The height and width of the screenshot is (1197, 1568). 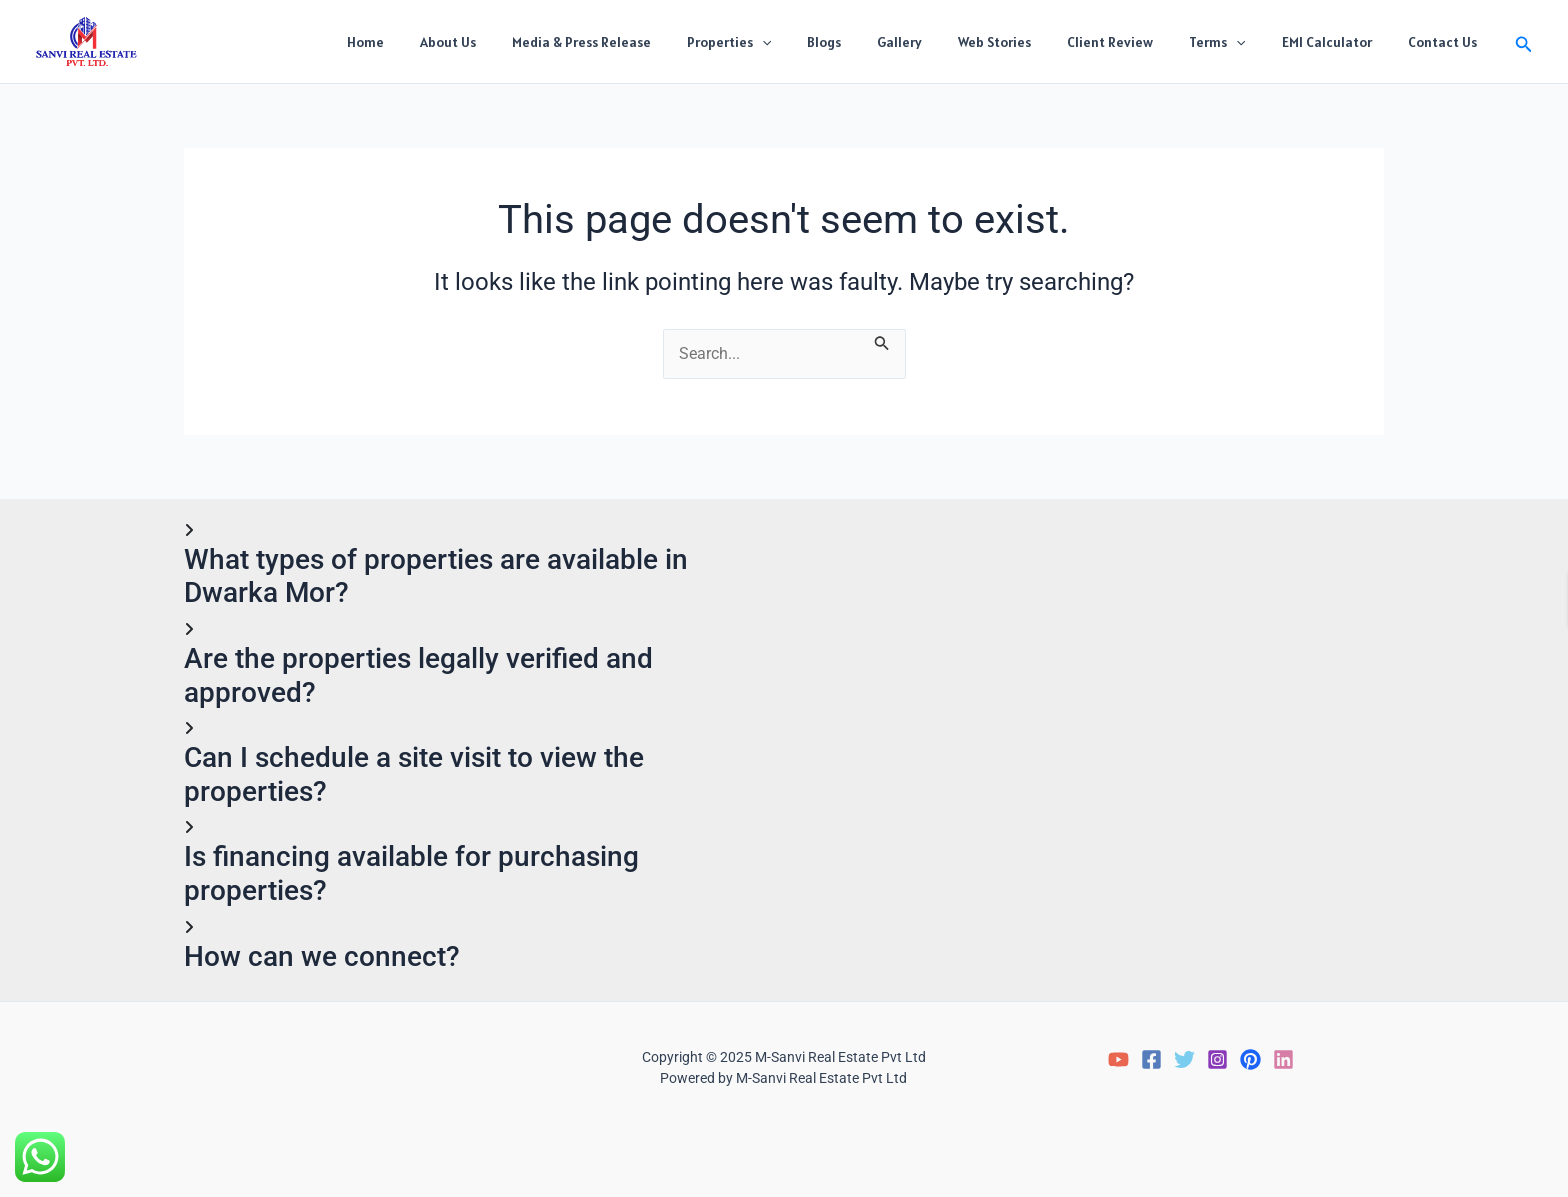 What do you see at coordinates (1524, 41) in the screenshot?
I see `[button]` at bounding box center [1524, 41].